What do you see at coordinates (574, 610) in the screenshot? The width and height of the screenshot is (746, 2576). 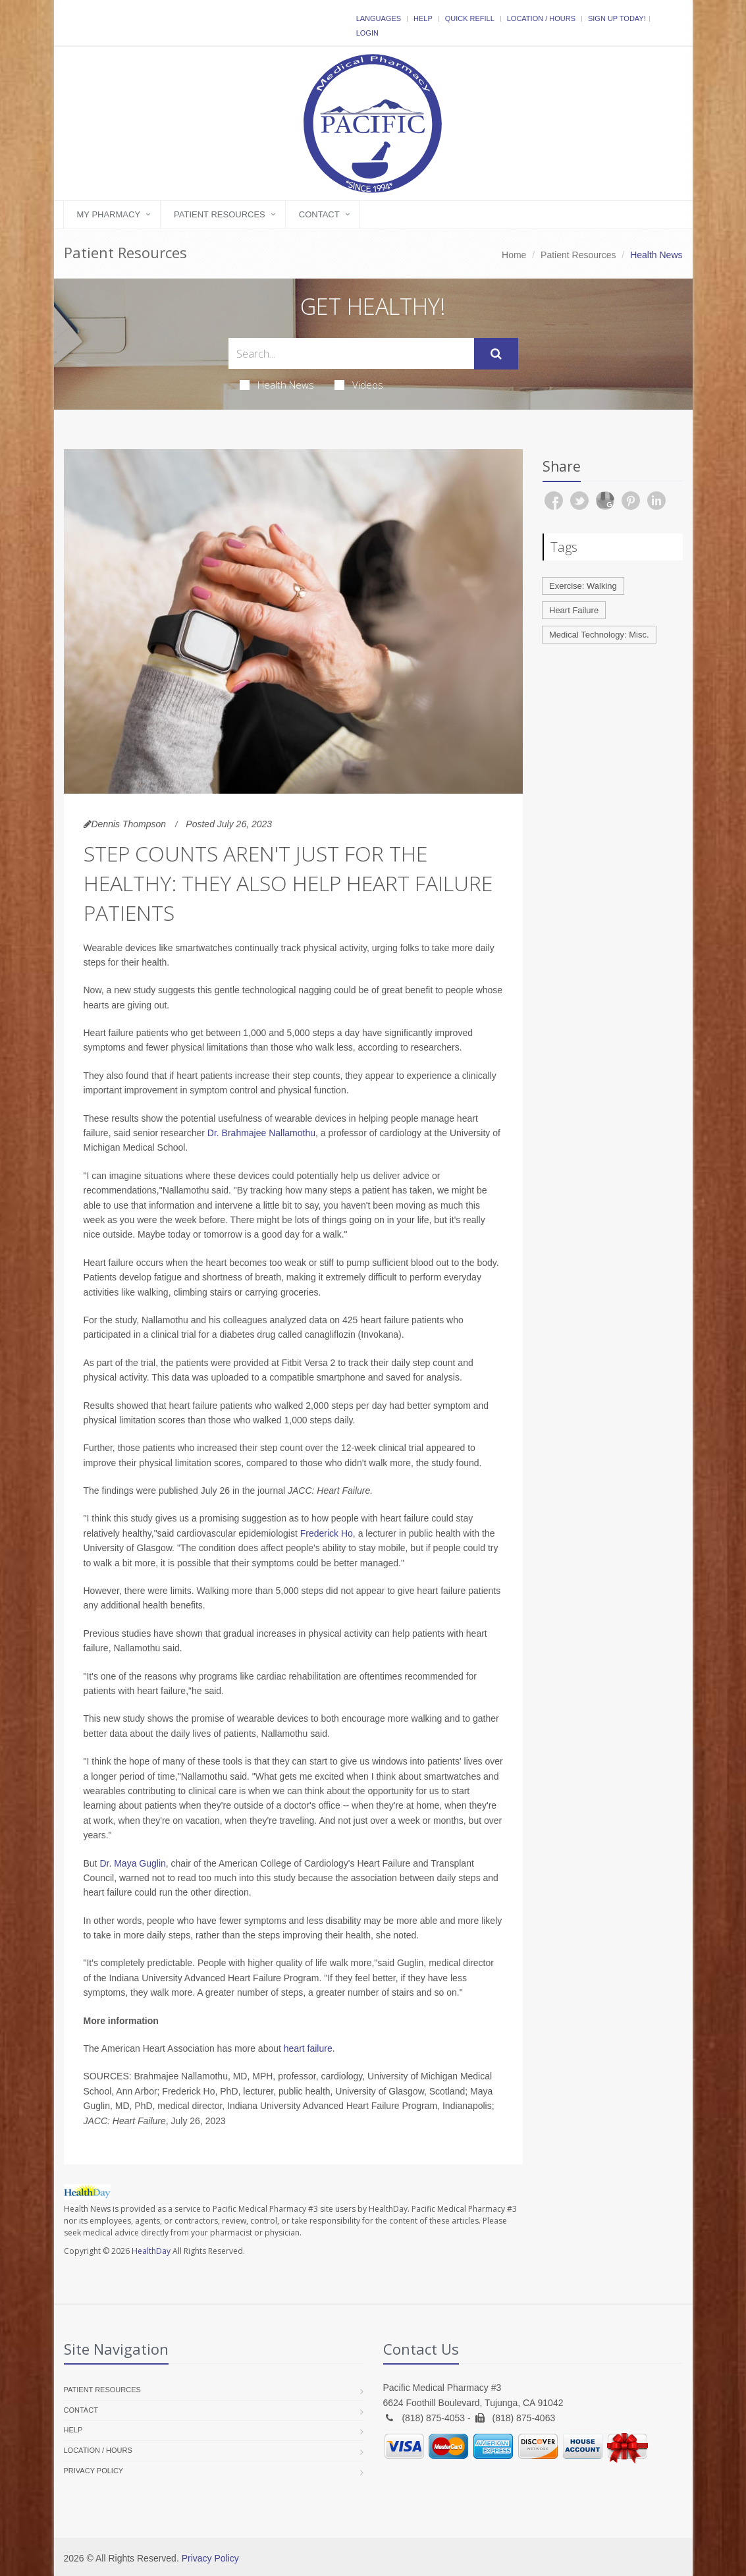 I see `Heart Failure` at bounding box center [574, 610].